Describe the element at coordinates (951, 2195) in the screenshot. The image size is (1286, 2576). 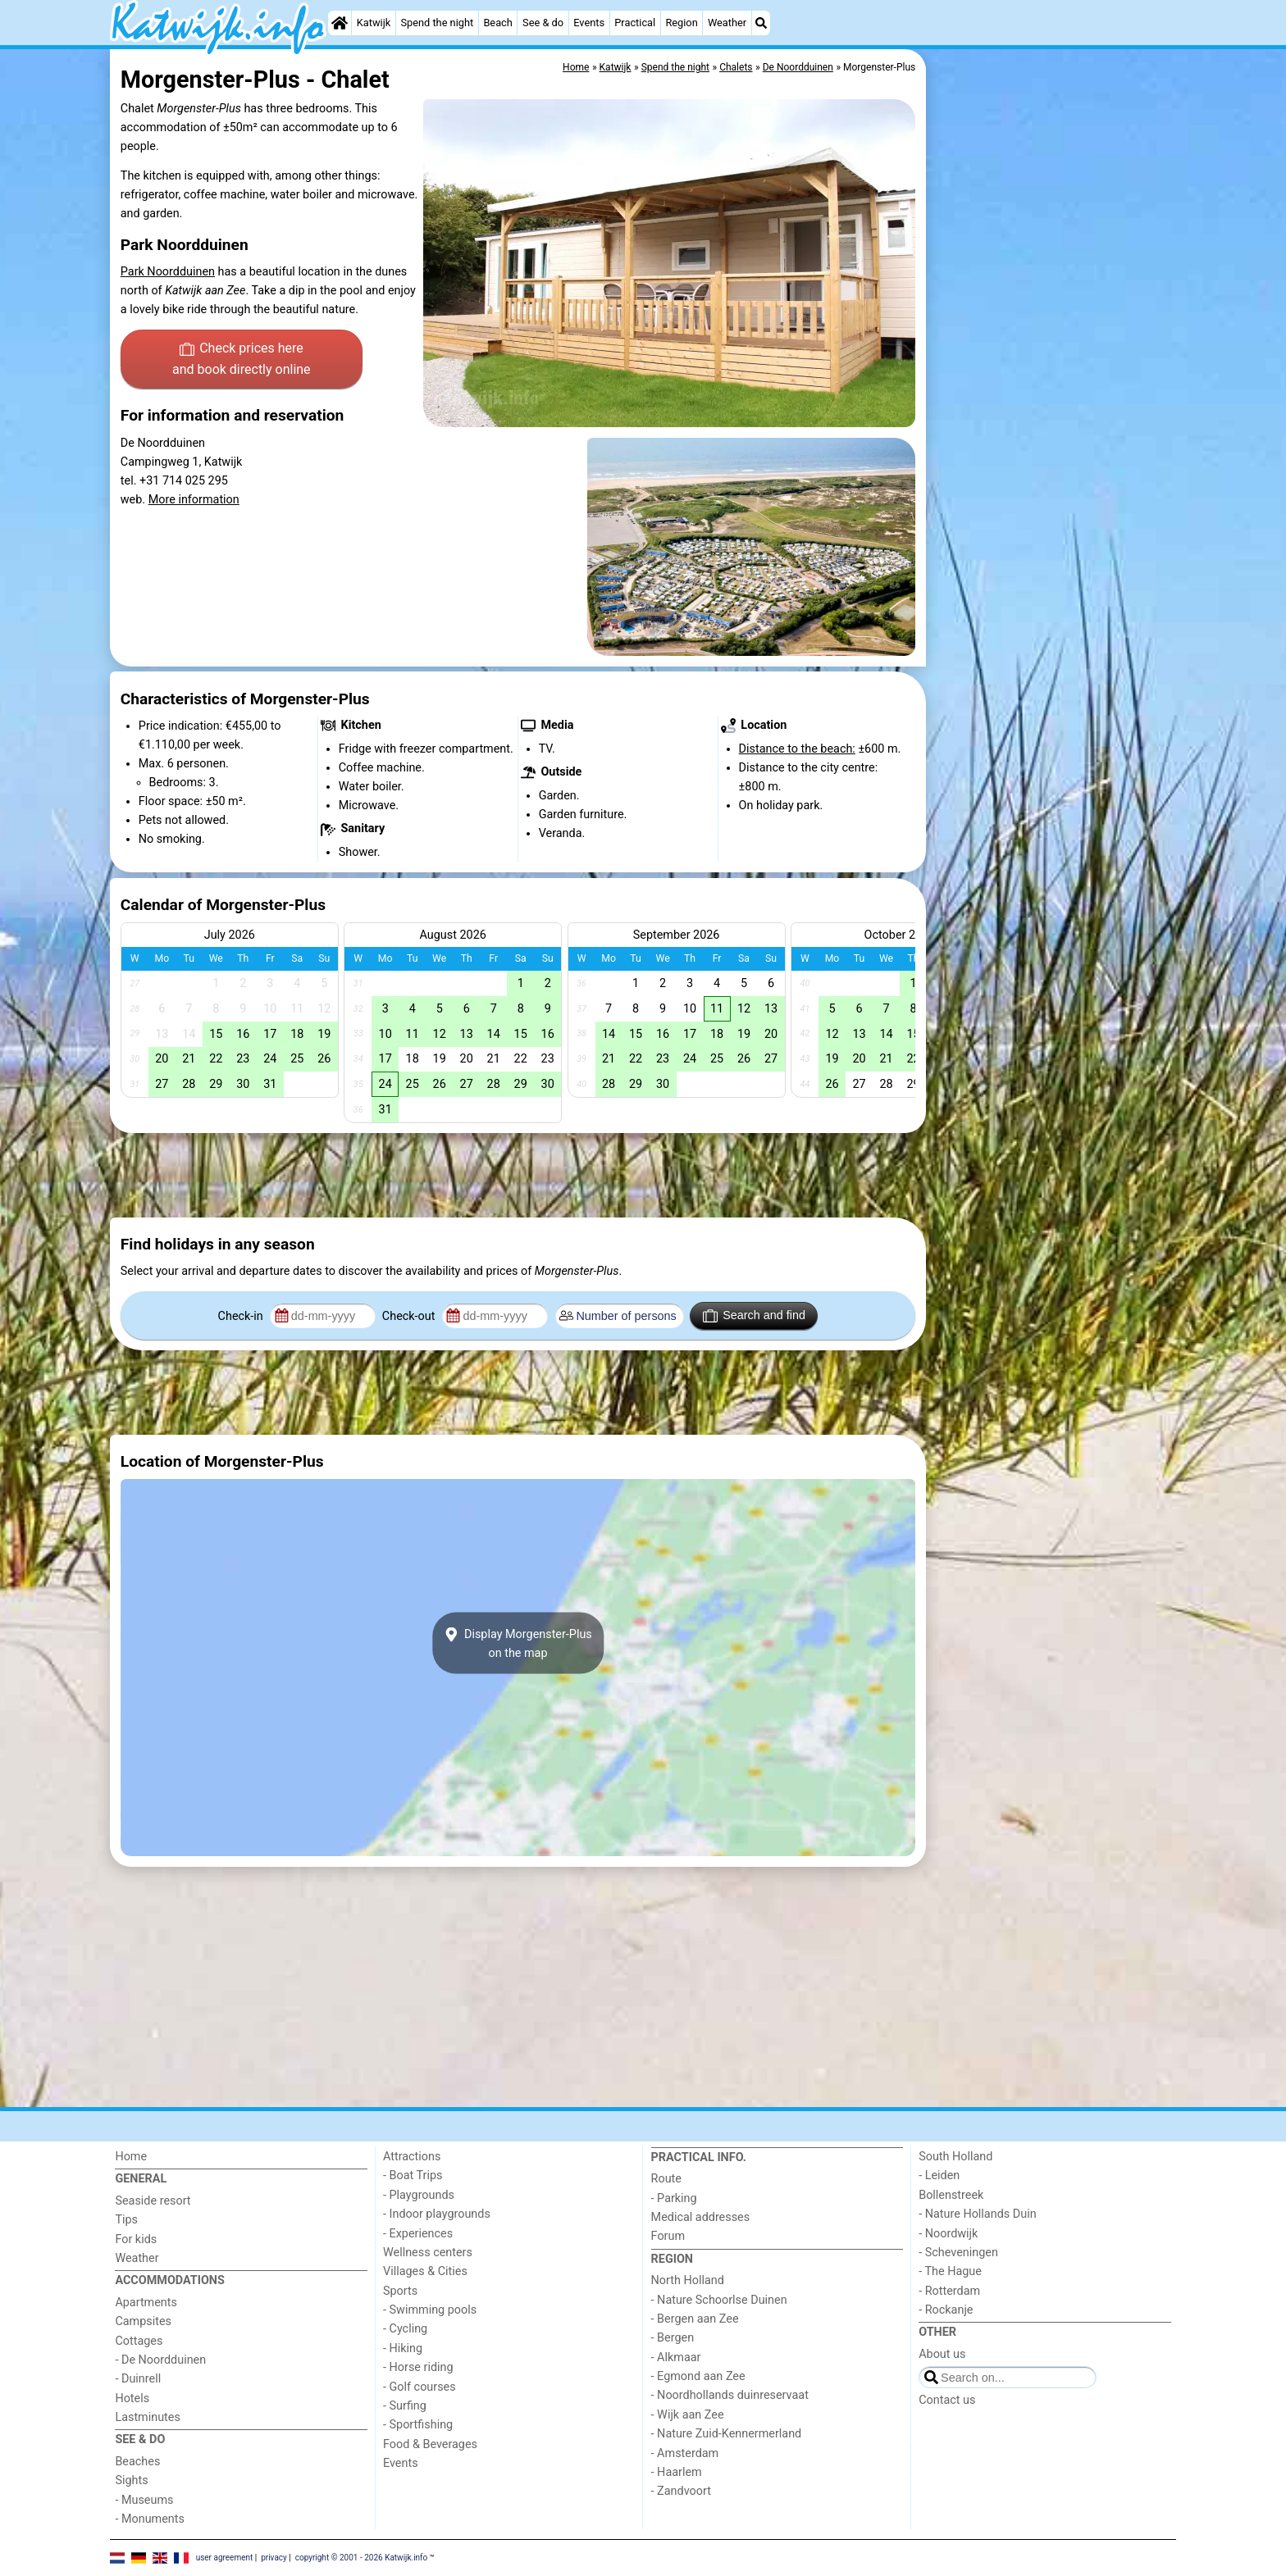
I see `Bollenstreek` at that location.